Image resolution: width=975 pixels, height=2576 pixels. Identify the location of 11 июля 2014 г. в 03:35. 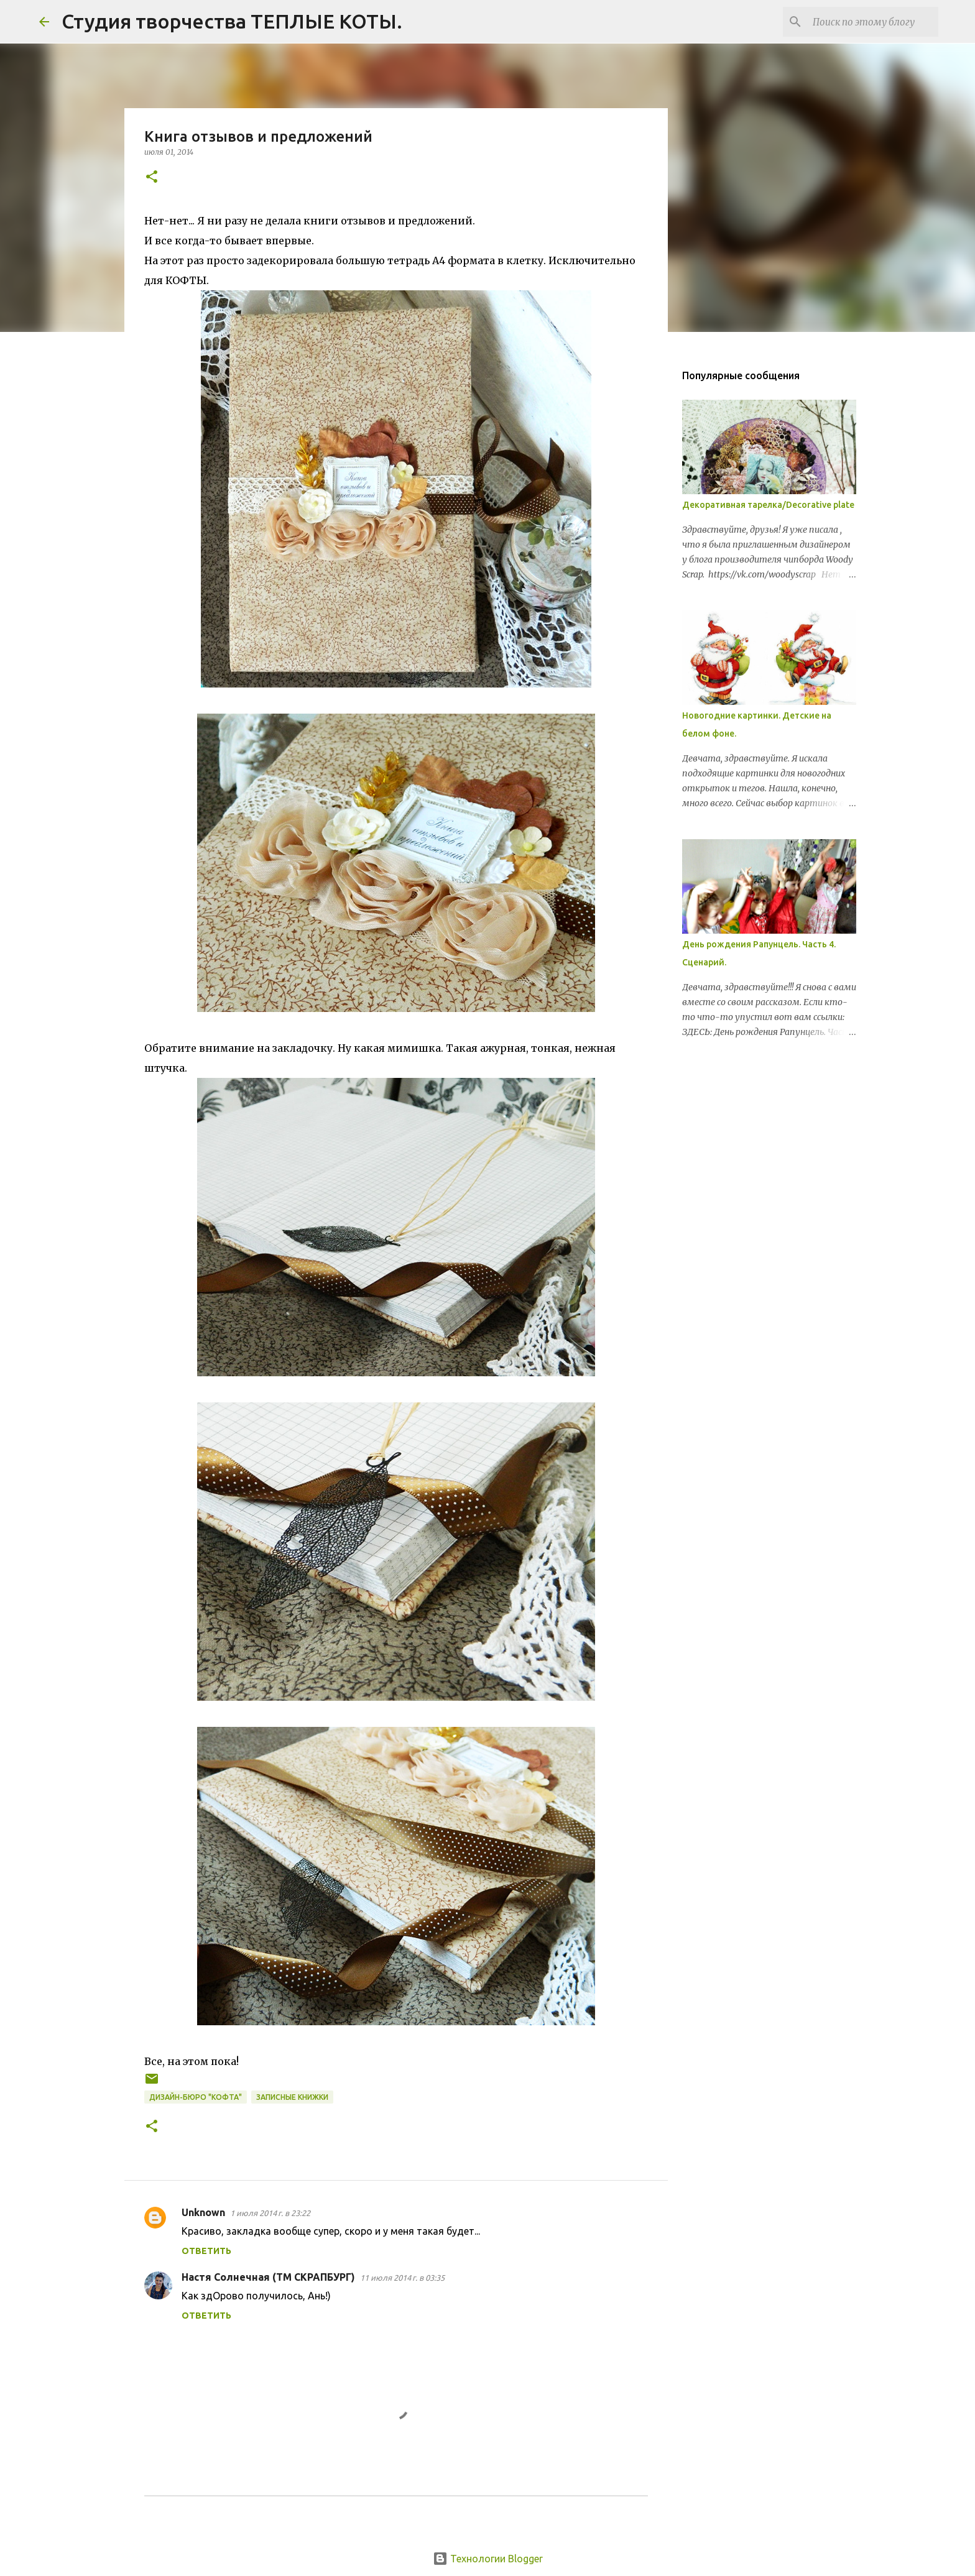
(402, 2277).